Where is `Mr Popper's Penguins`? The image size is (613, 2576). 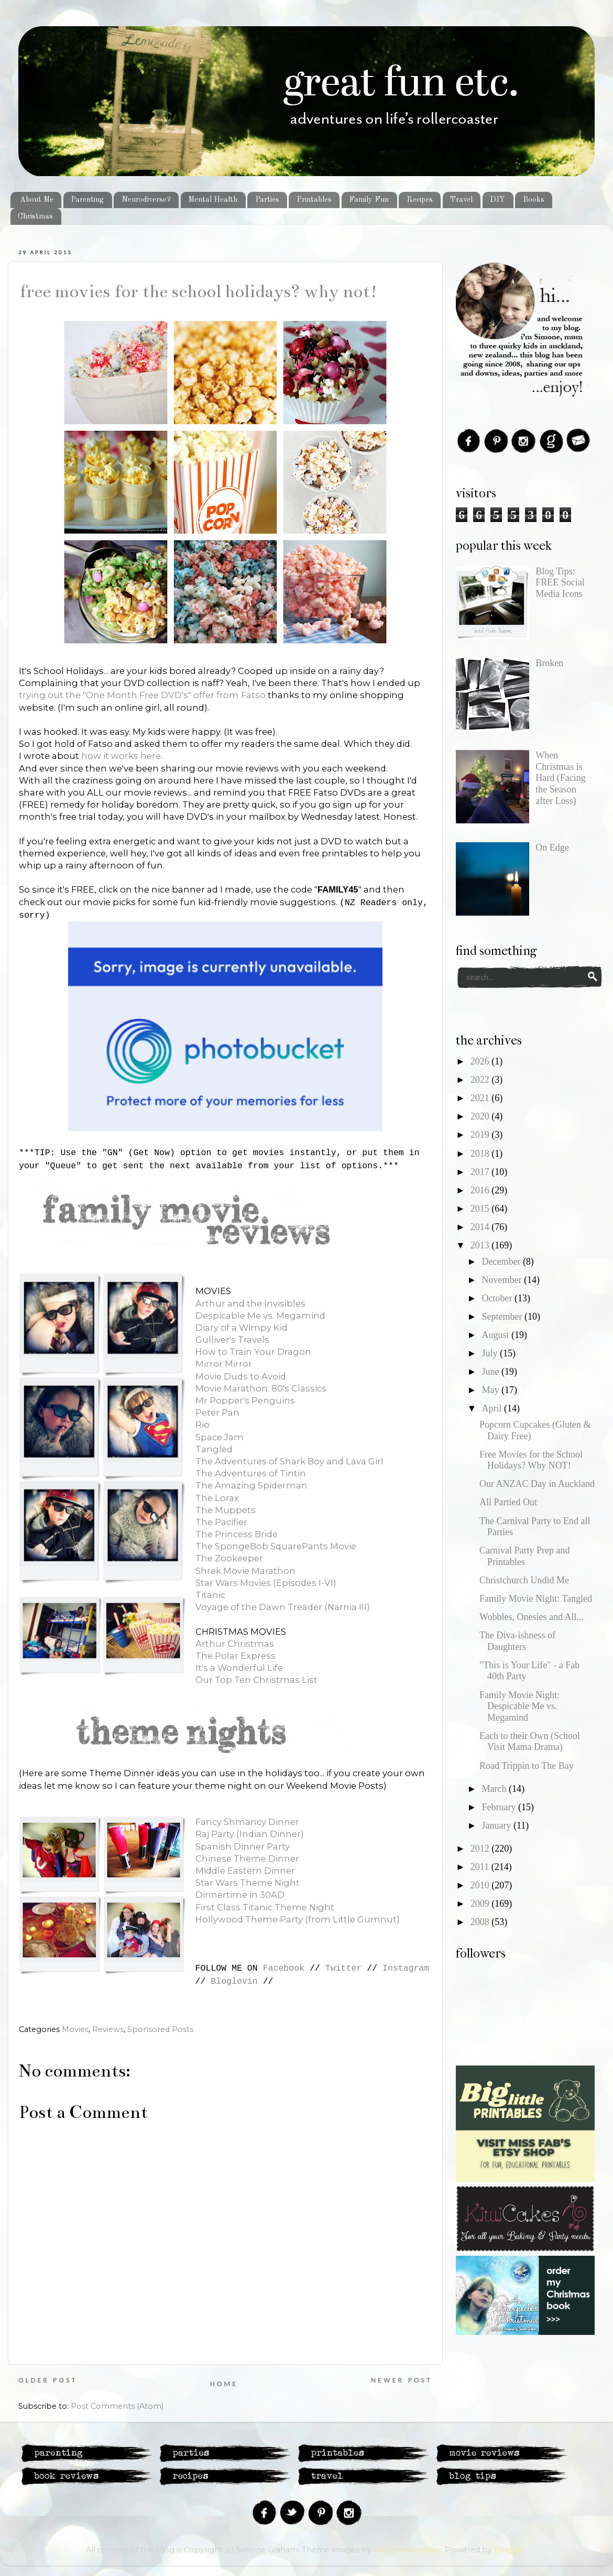 Mr Popper's Penguins is located at coordinates (245, 1400).